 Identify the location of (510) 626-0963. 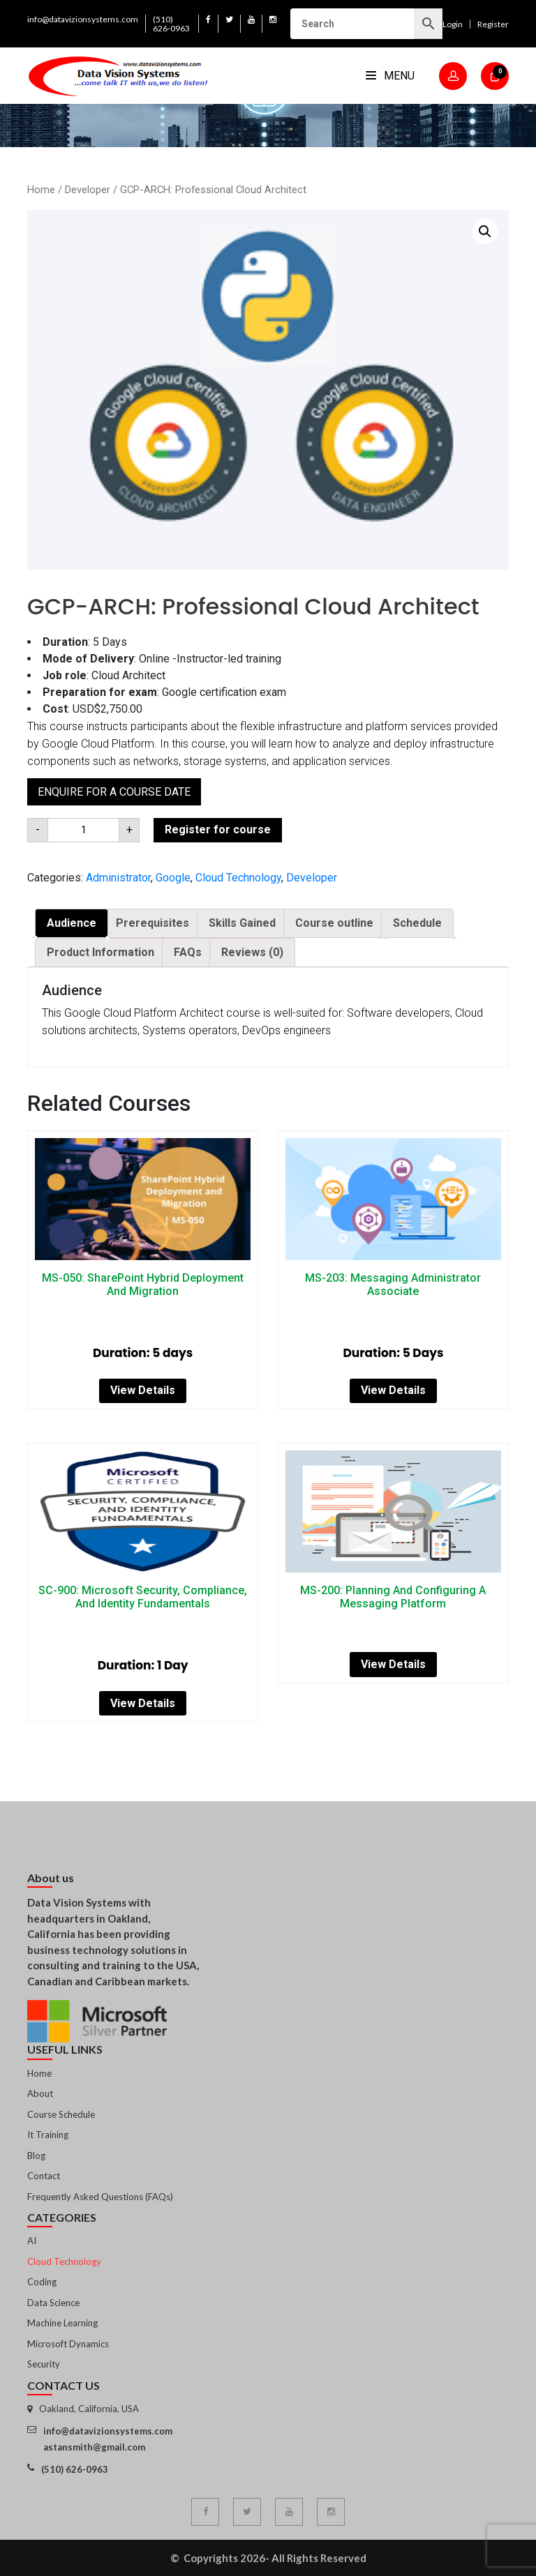
(171, 23).